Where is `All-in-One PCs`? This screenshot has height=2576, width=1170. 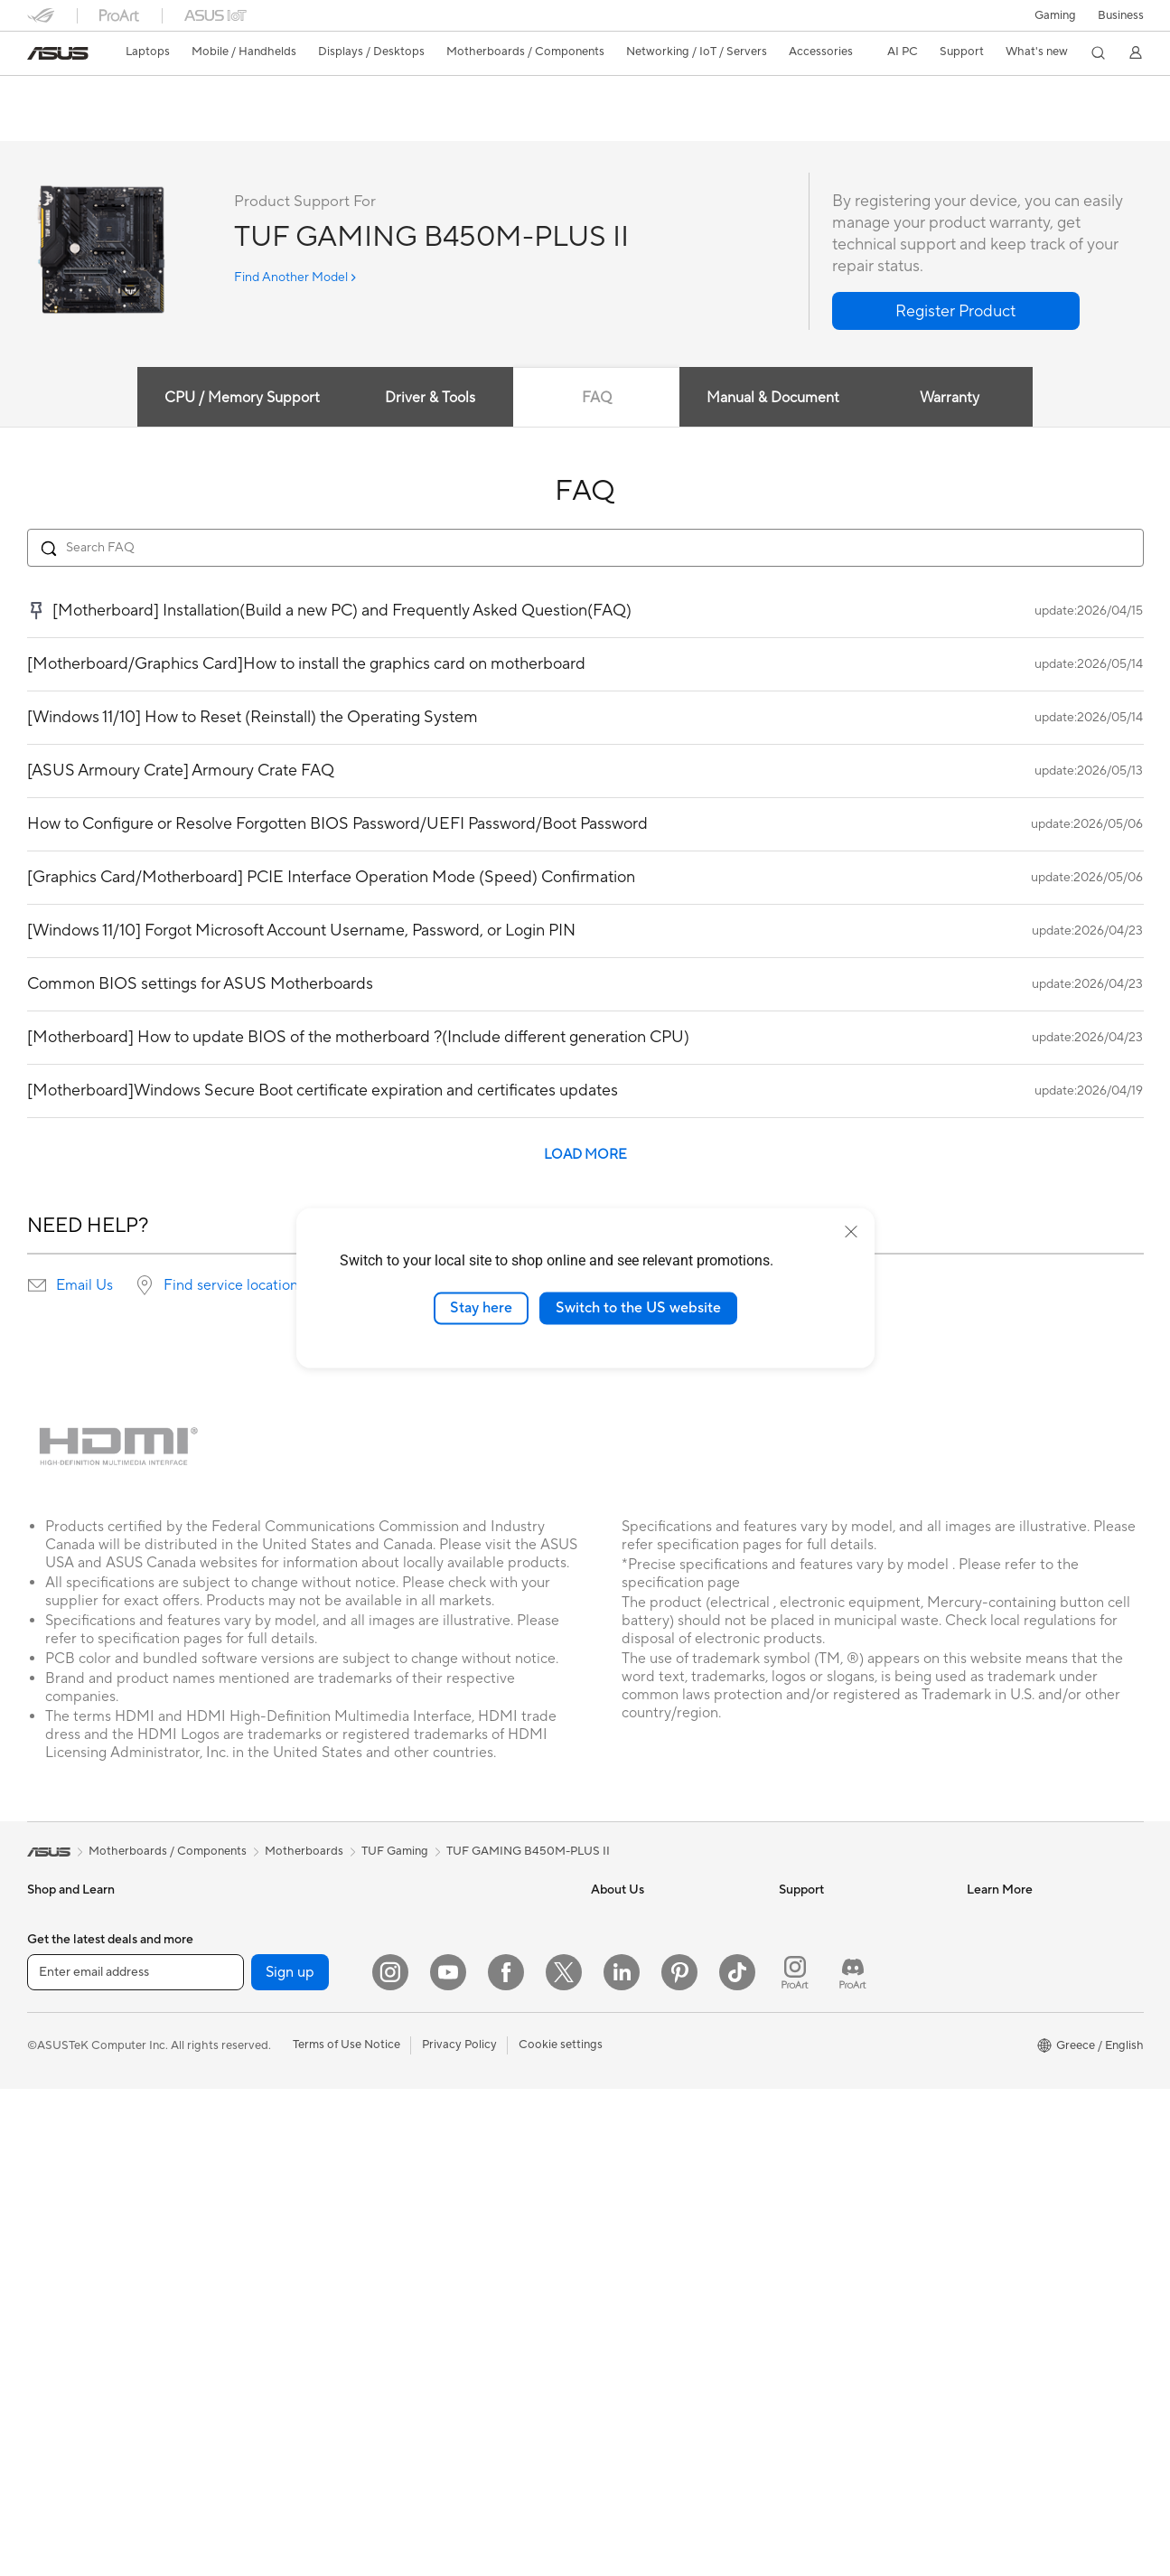 All-in-One PCs is located at coordinates (66, 2273).